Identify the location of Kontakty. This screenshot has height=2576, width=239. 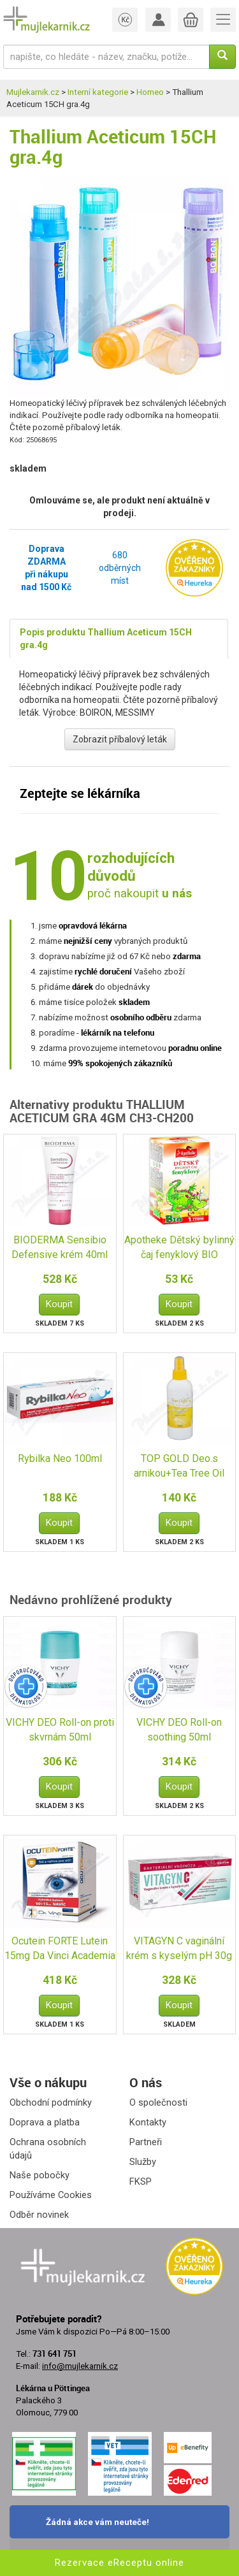
(147, 2122).